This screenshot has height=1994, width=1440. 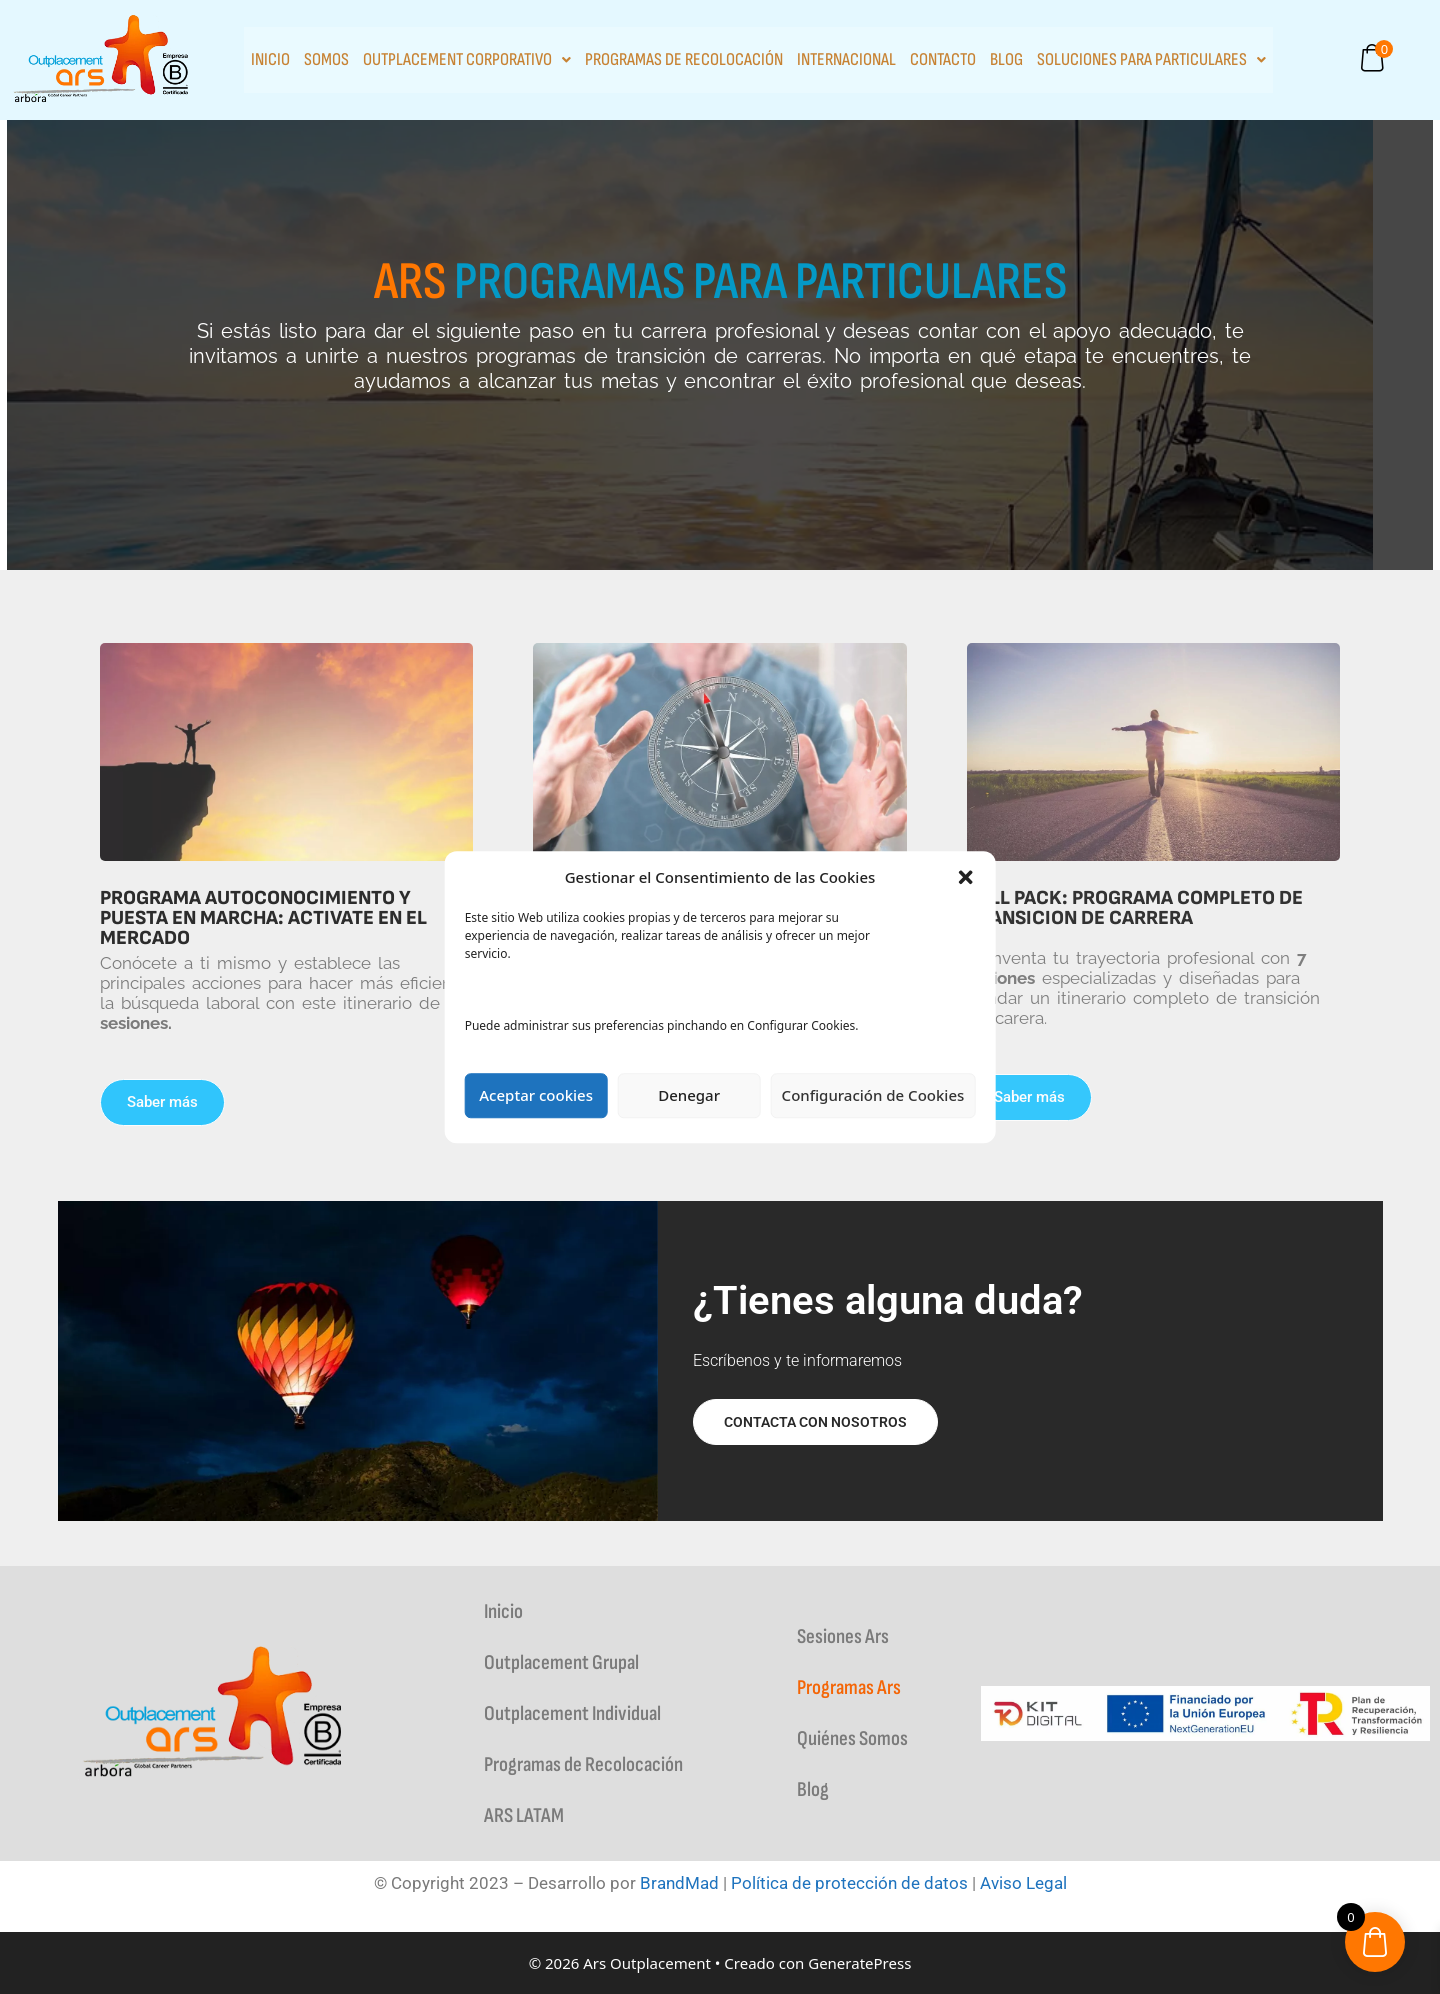 I want to click on Programas de Recolocación, so click(x=684, y=59).